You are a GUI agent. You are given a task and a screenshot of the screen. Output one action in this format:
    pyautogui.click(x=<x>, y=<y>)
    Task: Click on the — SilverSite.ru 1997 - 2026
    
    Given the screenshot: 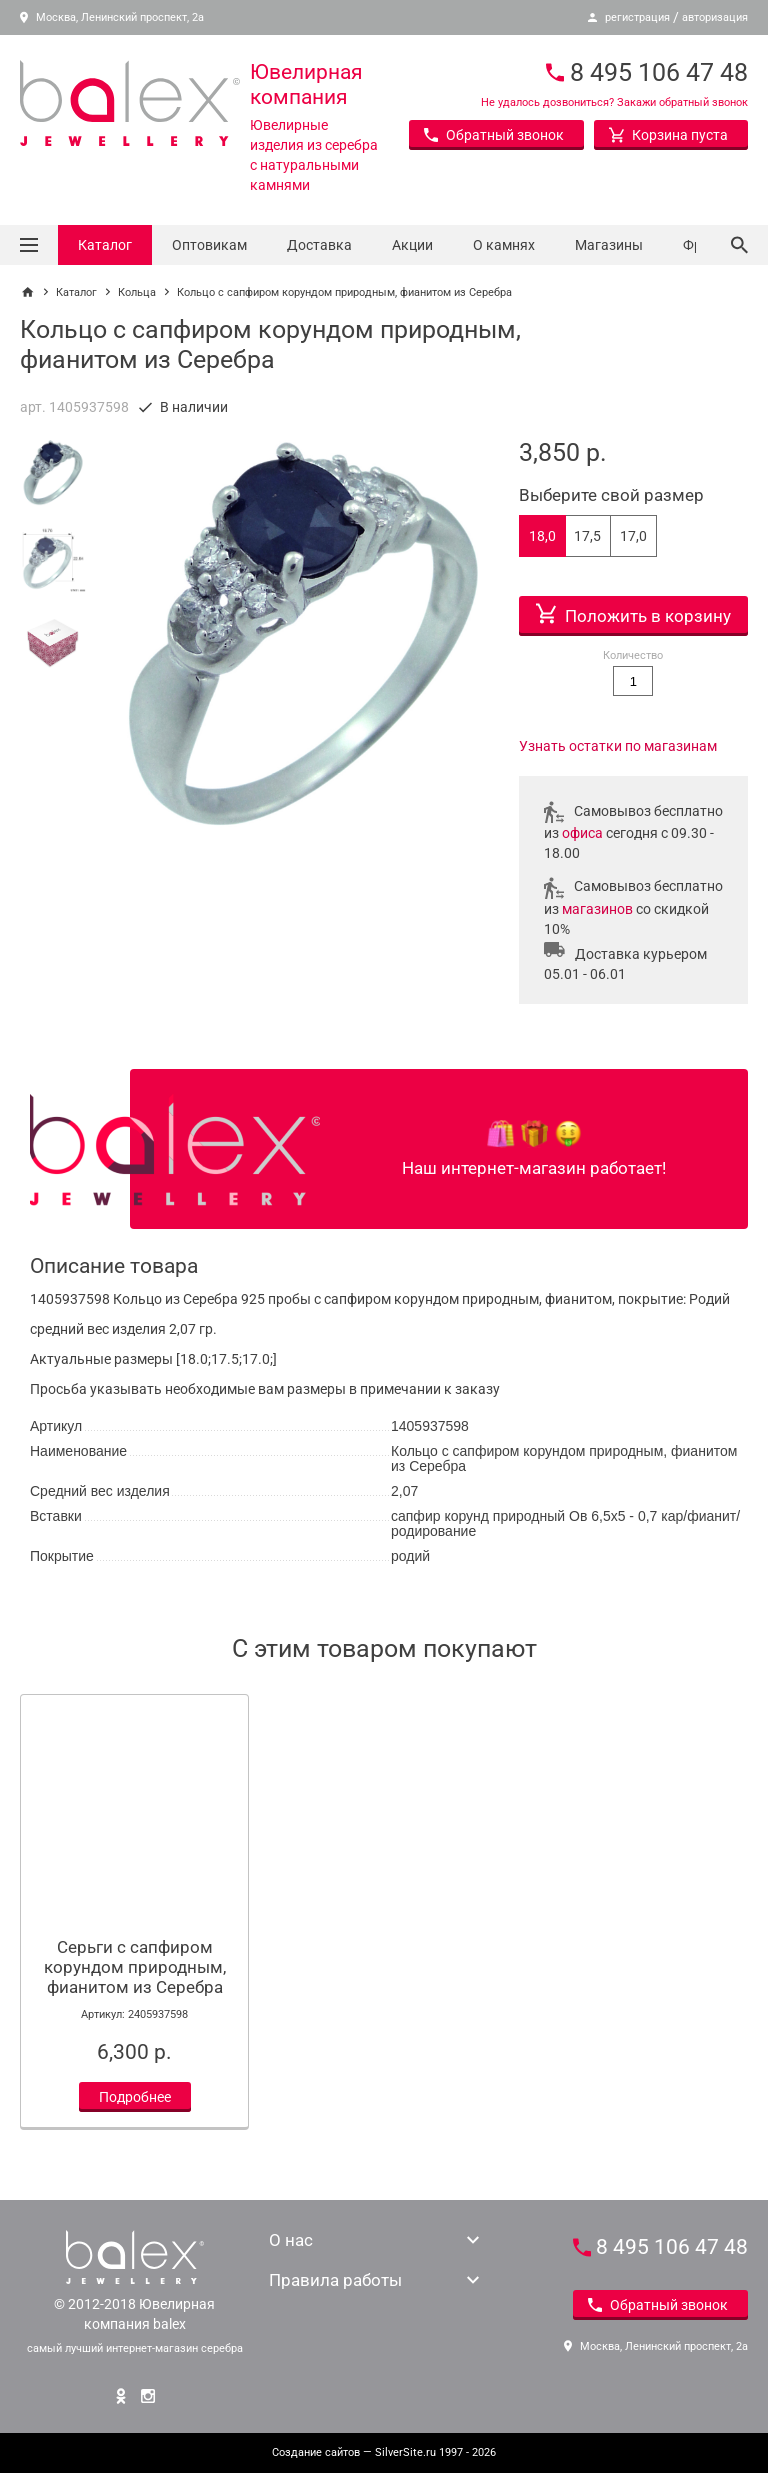 What is the action you would take?
    pyautogui.click(x=384, y=2452)
    